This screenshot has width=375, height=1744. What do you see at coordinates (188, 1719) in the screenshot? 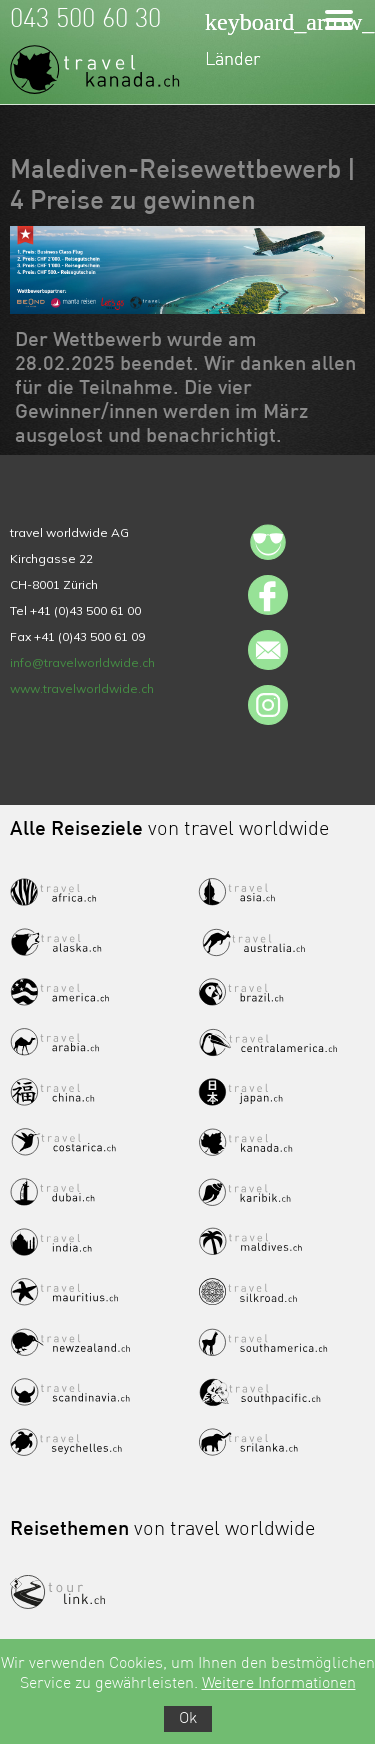
I see `Ok` at bounding box center [188, 1719].